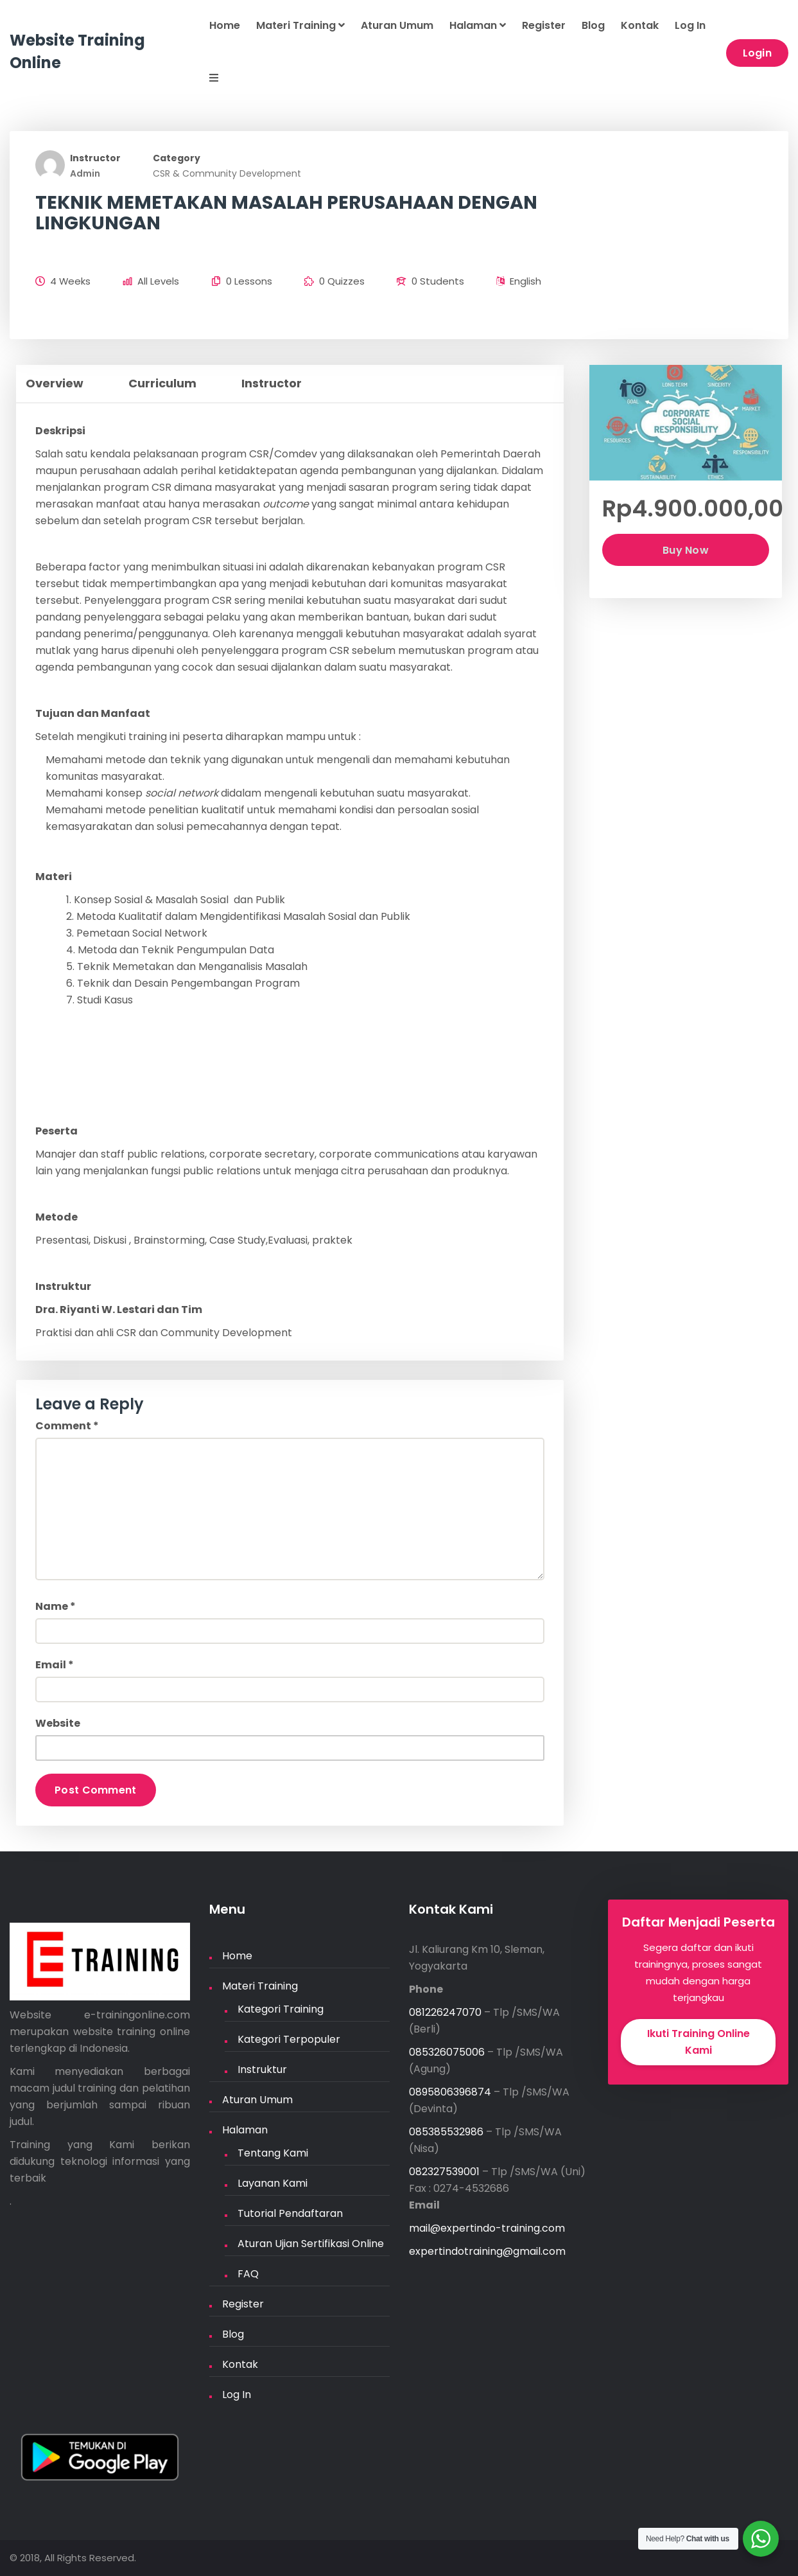 The height and width of the screenshot is (2576, 798). What do you see at coordinates (640, 25) in the screenshot?
I see `Kontak` at bounding box center [640, 25].